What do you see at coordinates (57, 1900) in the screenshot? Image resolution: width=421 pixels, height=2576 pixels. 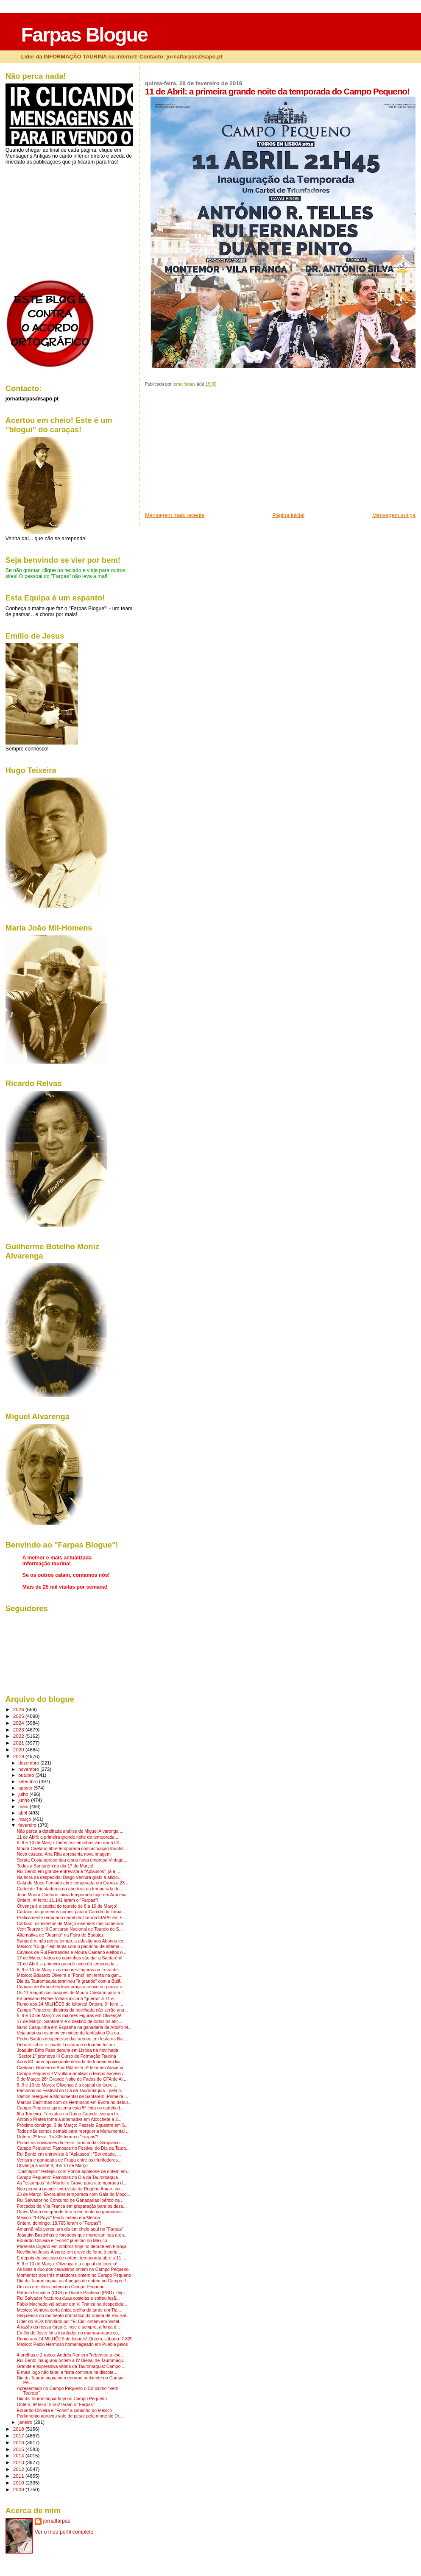 I see `Ontem, 4ª feira: 11.141 leram o "Farpas"!` at bounding box center [57, 1900].